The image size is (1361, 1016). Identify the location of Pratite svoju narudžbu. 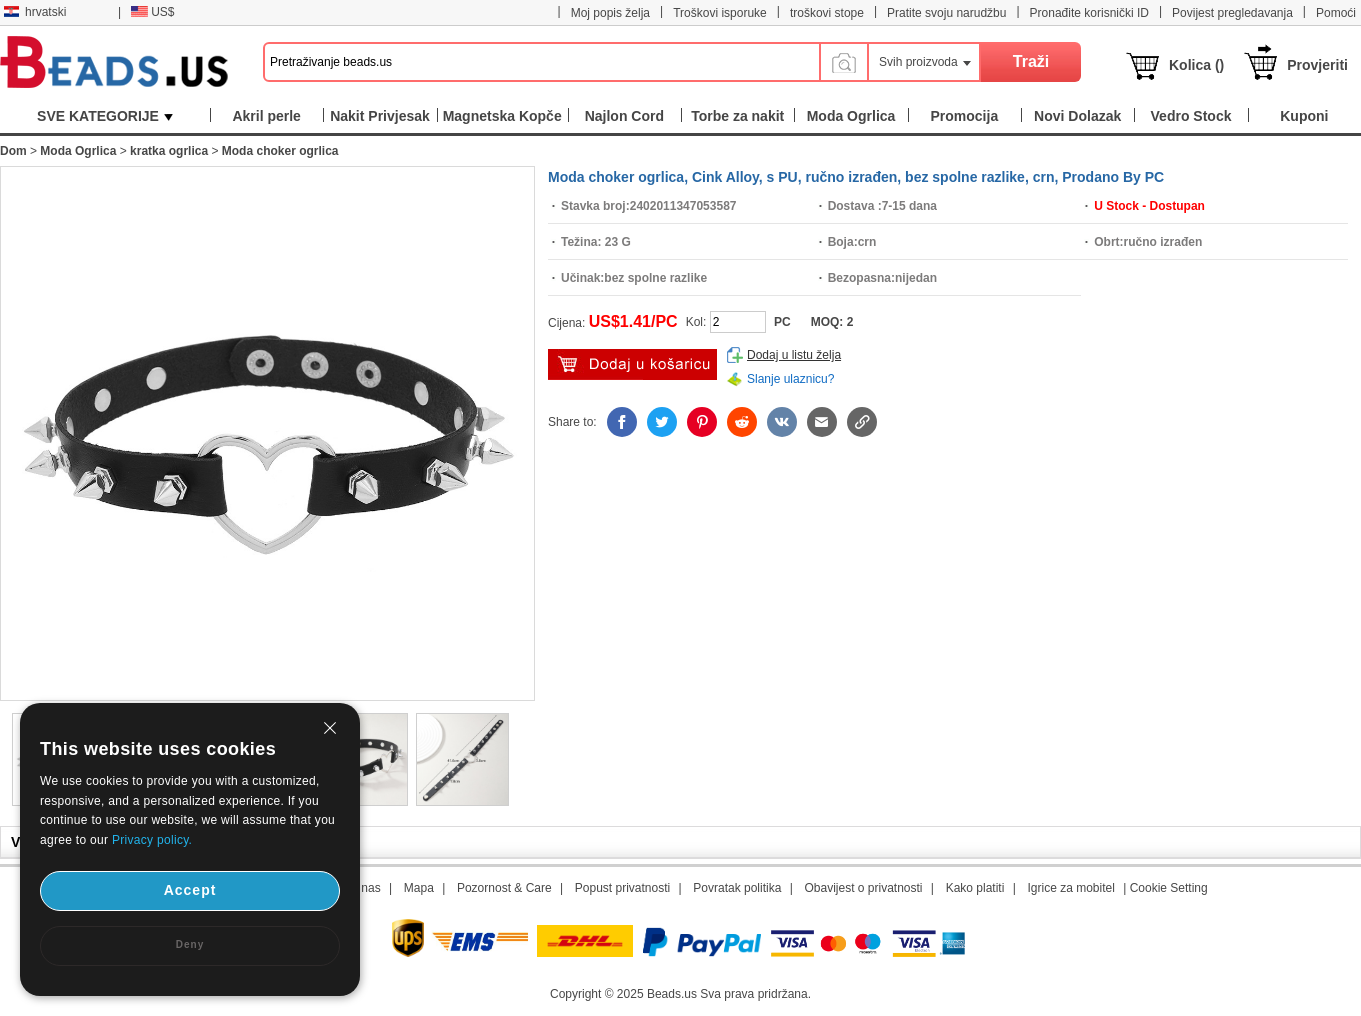
(946, 13).